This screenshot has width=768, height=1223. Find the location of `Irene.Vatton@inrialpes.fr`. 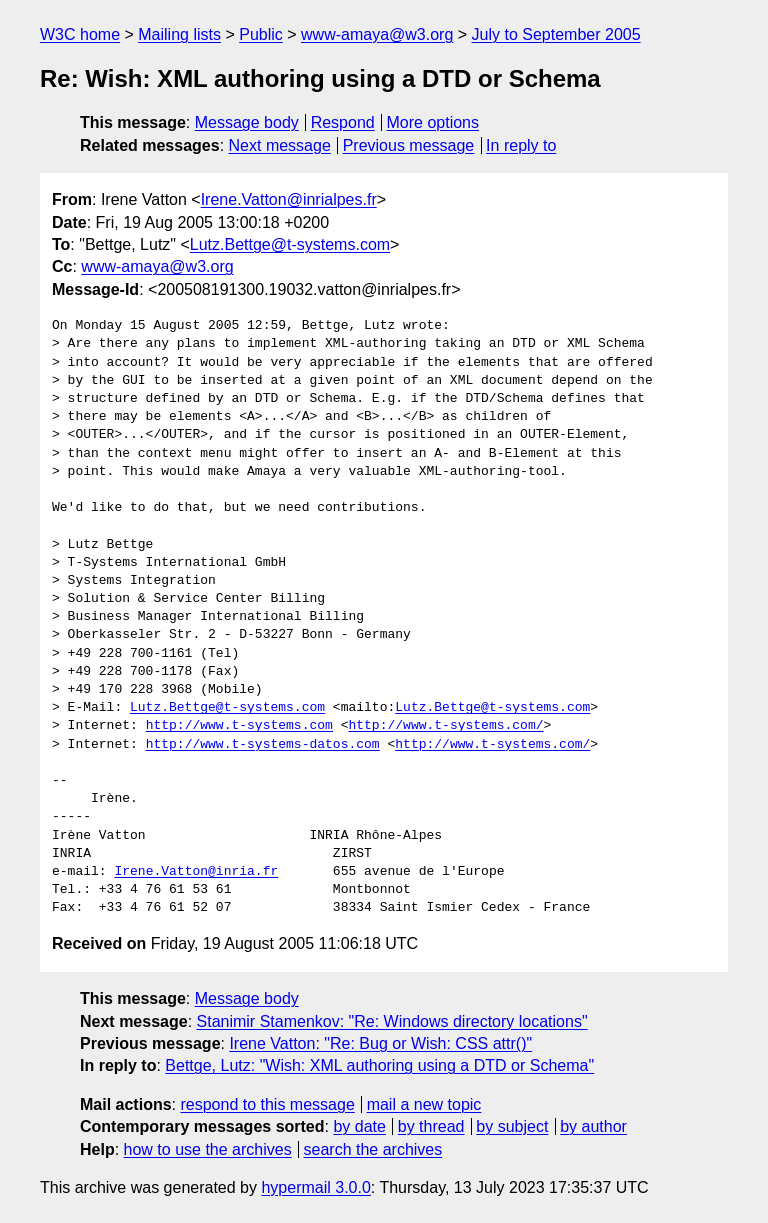

Irene.Vatton@inrialpes.fr is located at coordinates (289, 199).